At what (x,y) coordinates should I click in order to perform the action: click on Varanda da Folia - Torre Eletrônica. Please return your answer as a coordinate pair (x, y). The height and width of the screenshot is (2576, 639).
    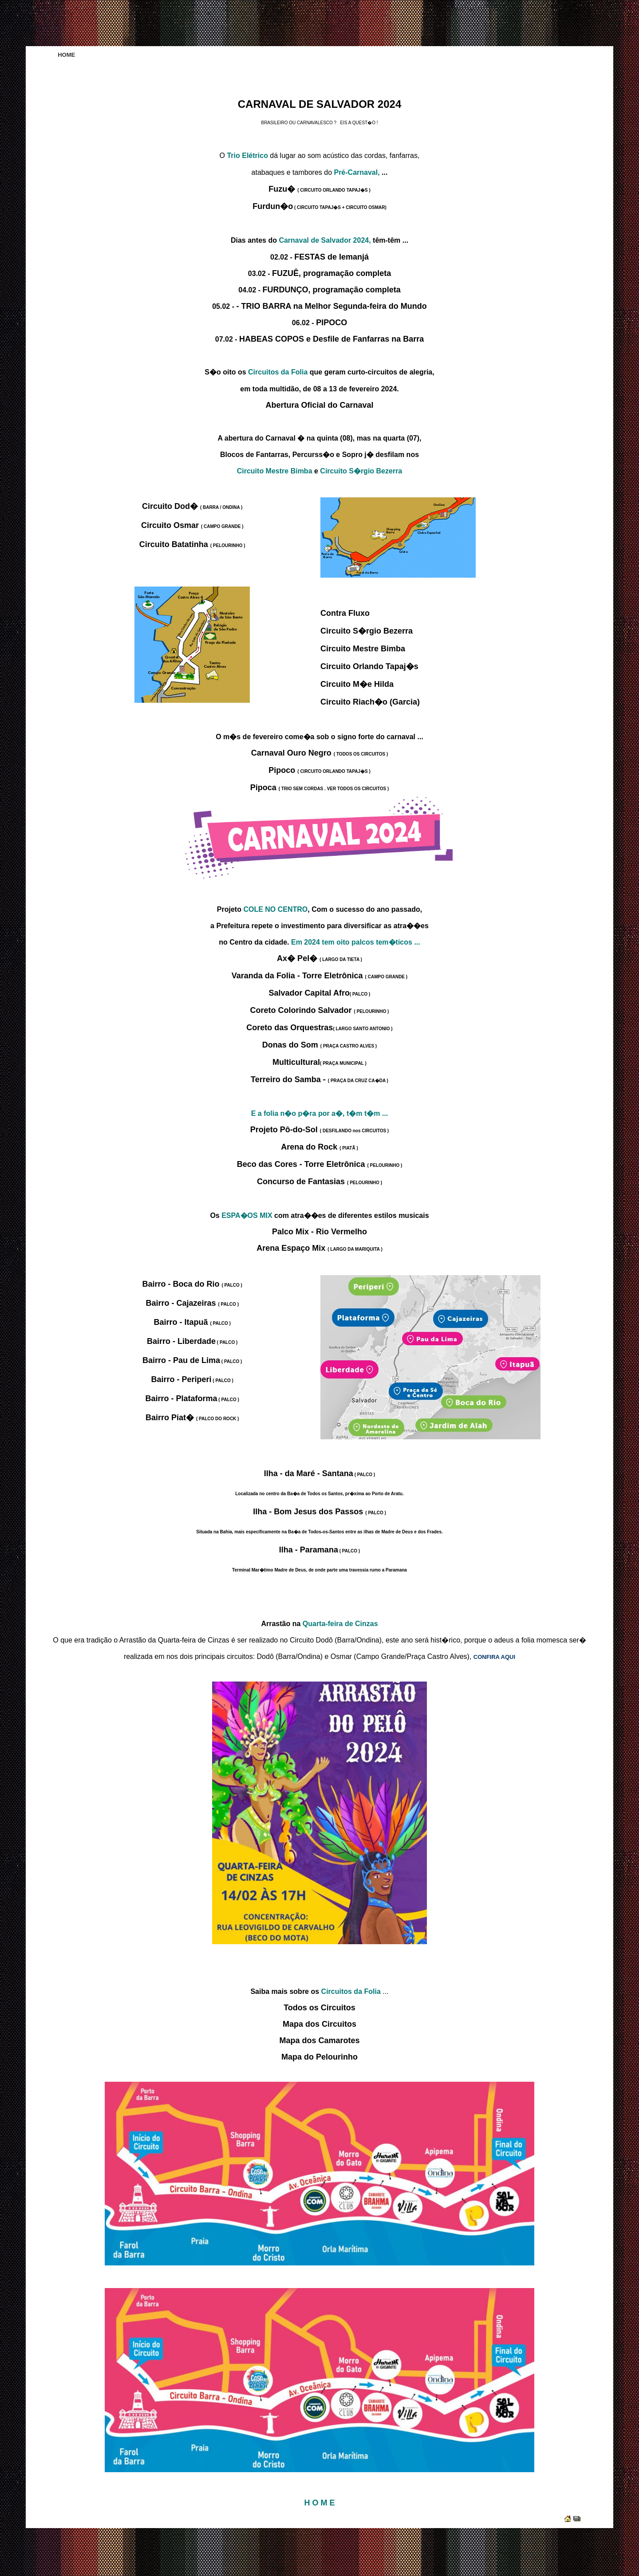
    Looking at the image, I should click on (319, 975).